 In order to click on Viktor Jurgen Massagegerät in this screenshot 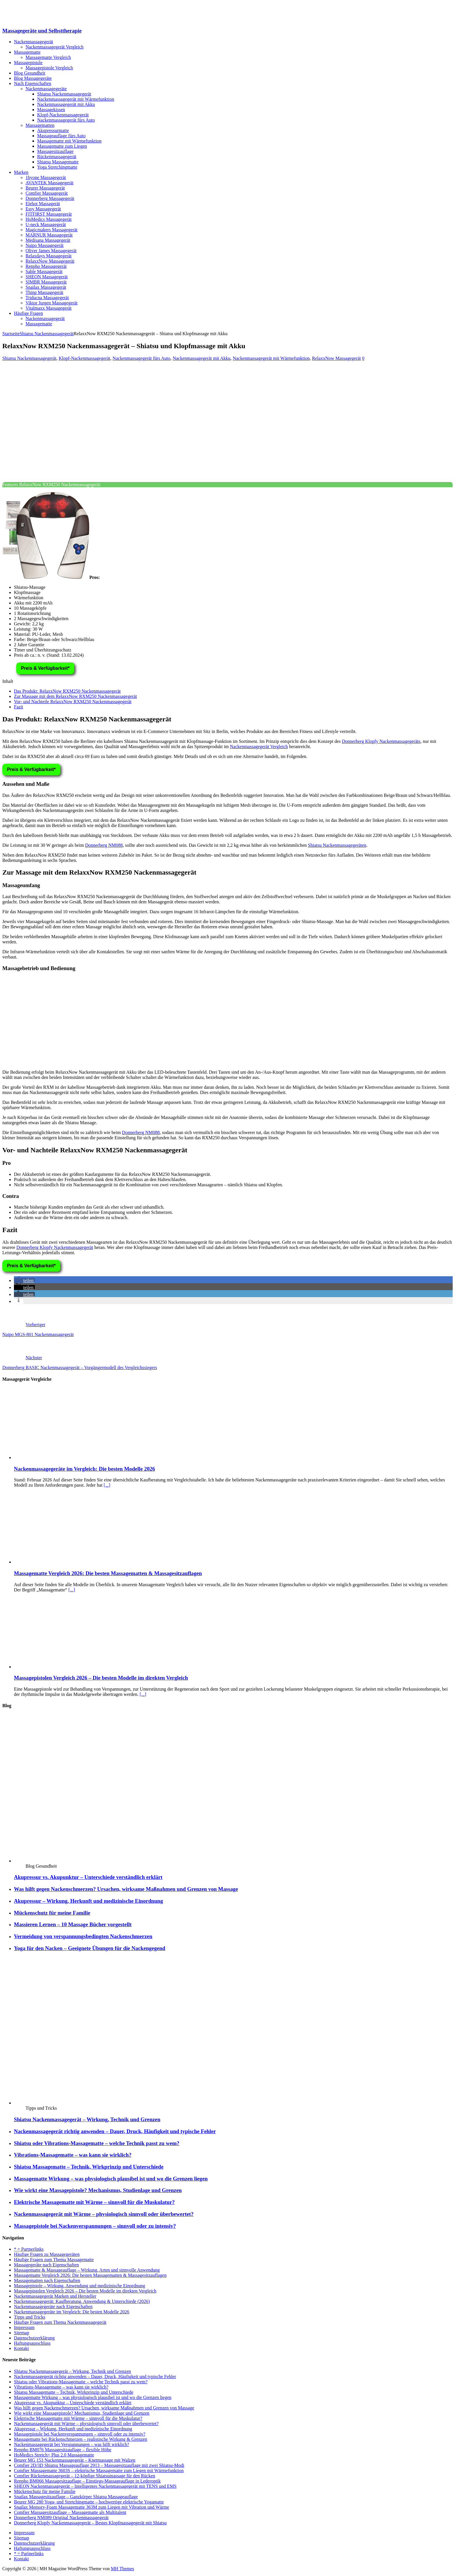, I will do `click(51, 302)`.